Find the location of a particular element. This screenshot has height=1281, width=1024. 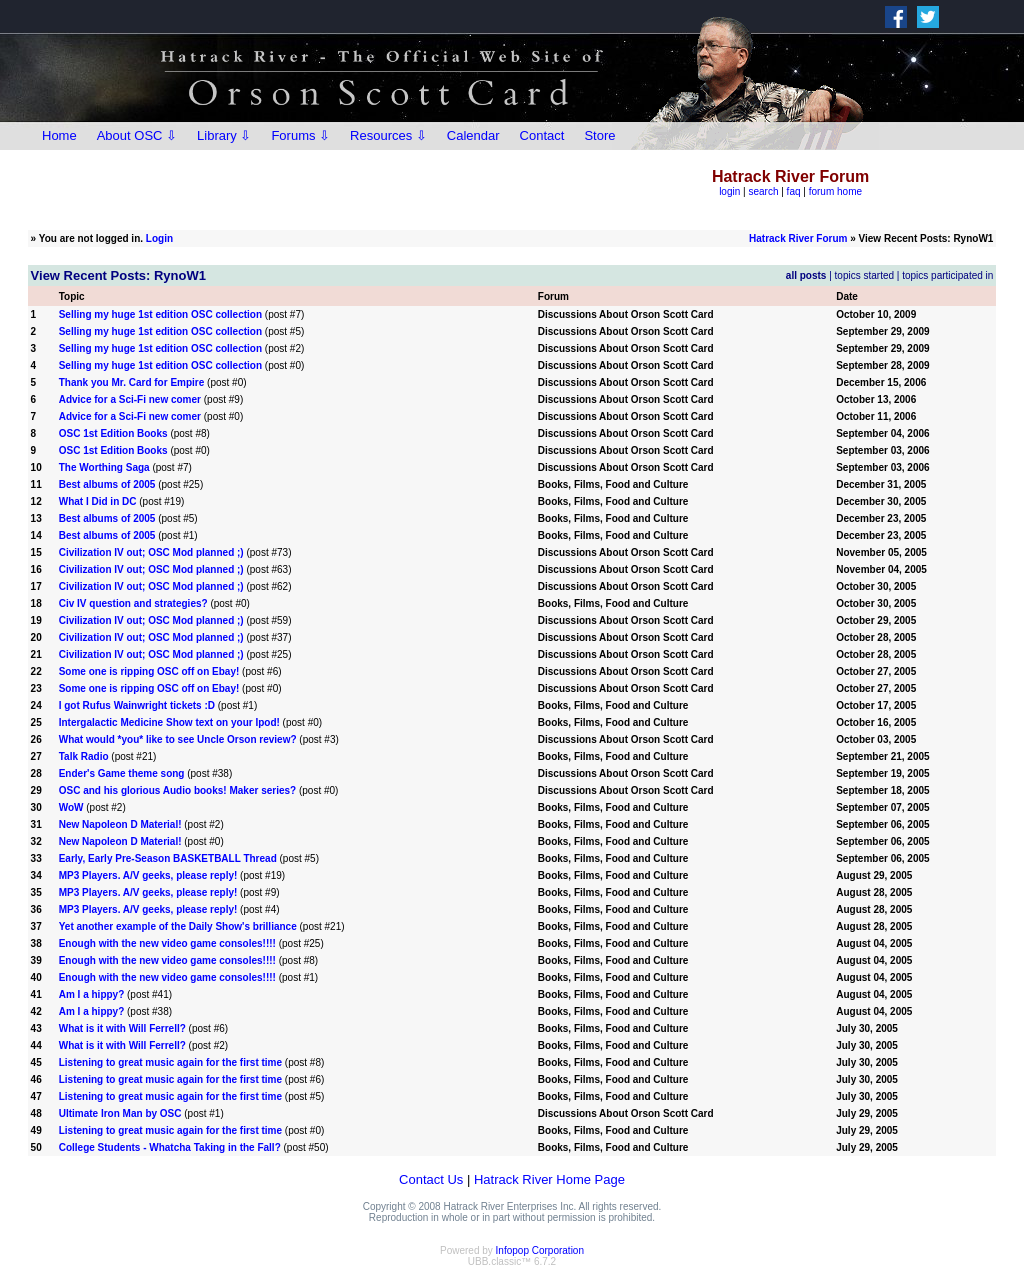

Intergalactic Medicine Show text on your Ipod! is located at coordinates (169, 722).